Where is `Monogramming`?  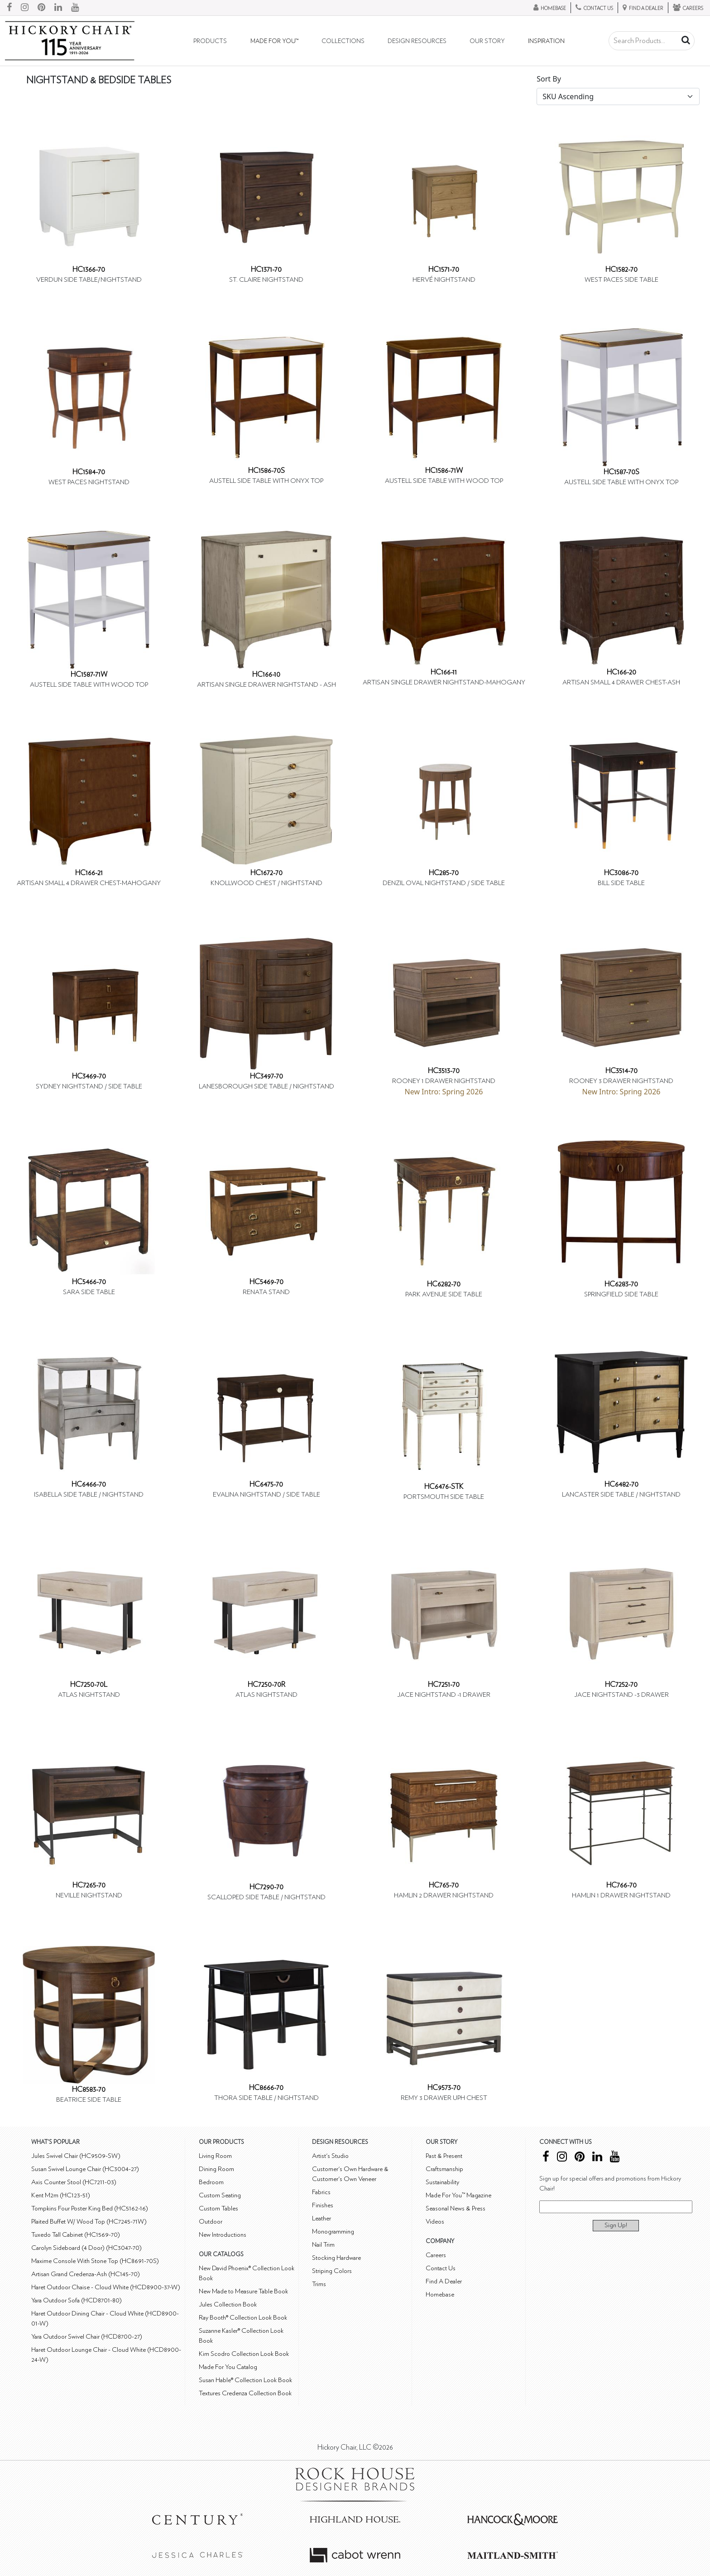
Monogramming is located at coordinates (333, 2231).